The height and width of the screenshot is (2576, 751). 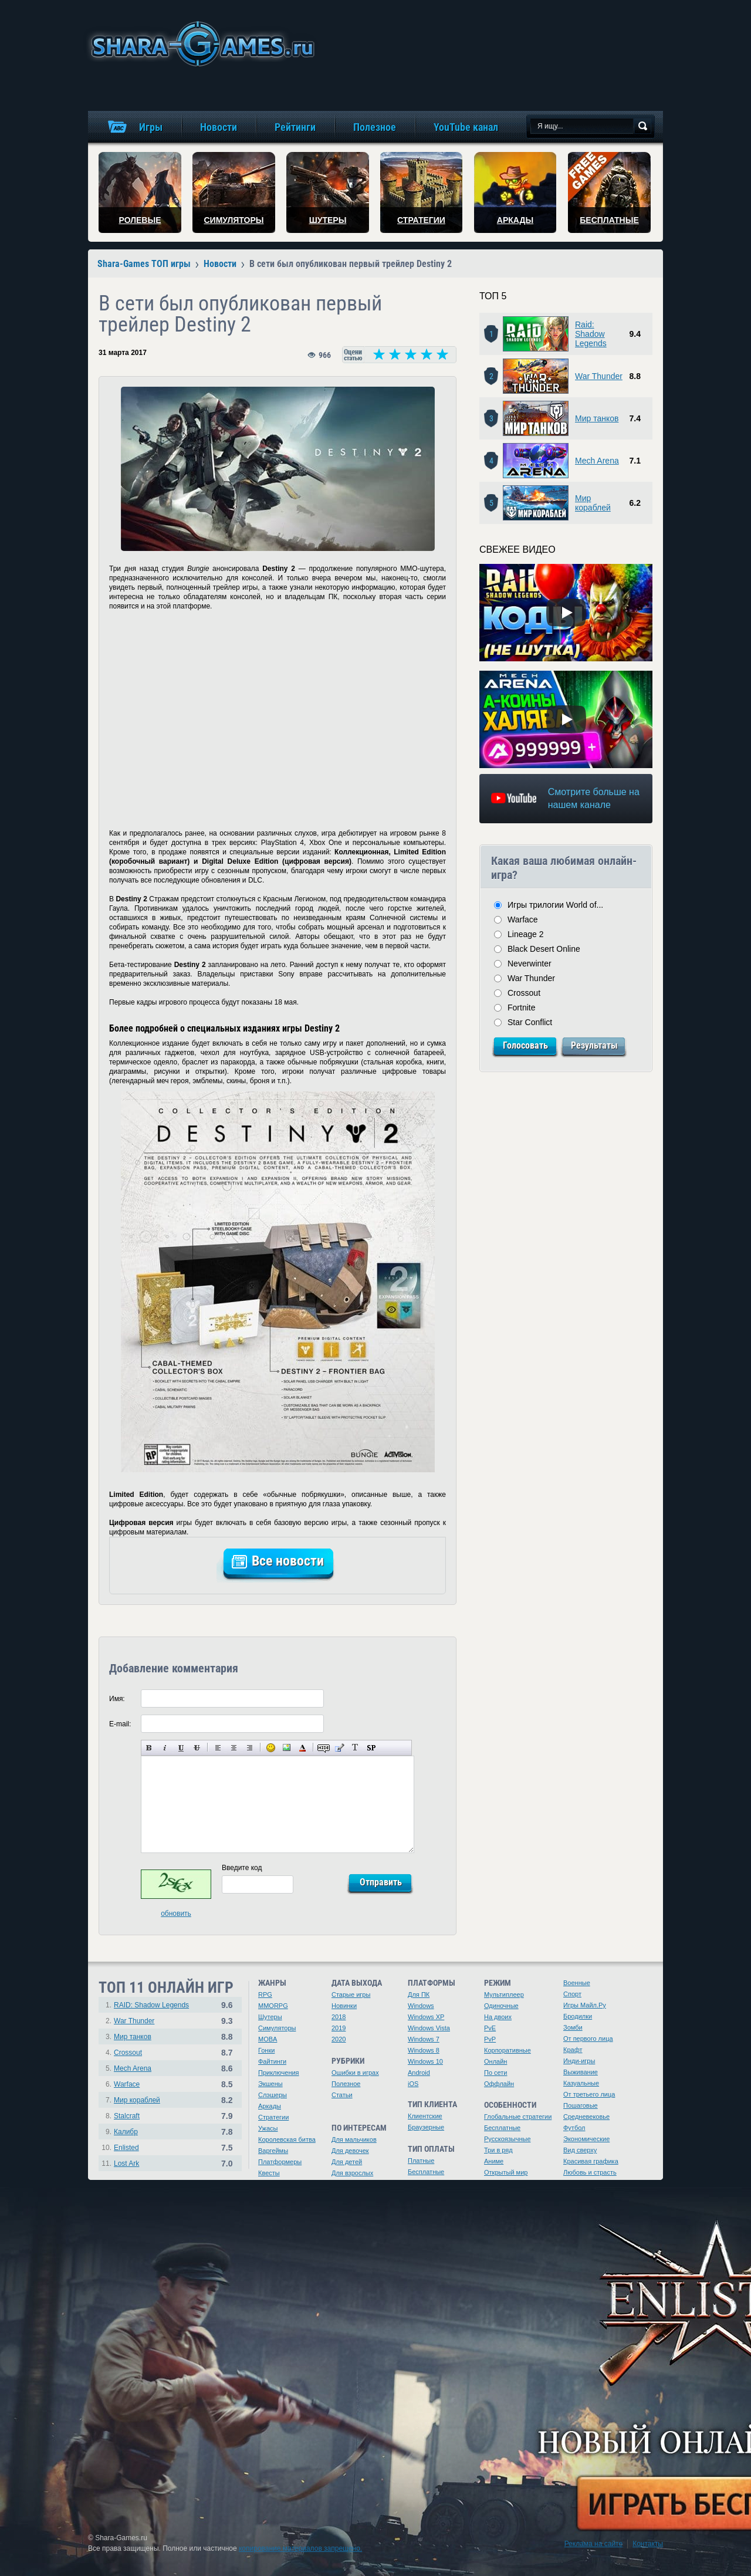 What do you see at coordinates (490, 2027) in the screenshot?
I see `PvE` at bounding box center [490, 2027].